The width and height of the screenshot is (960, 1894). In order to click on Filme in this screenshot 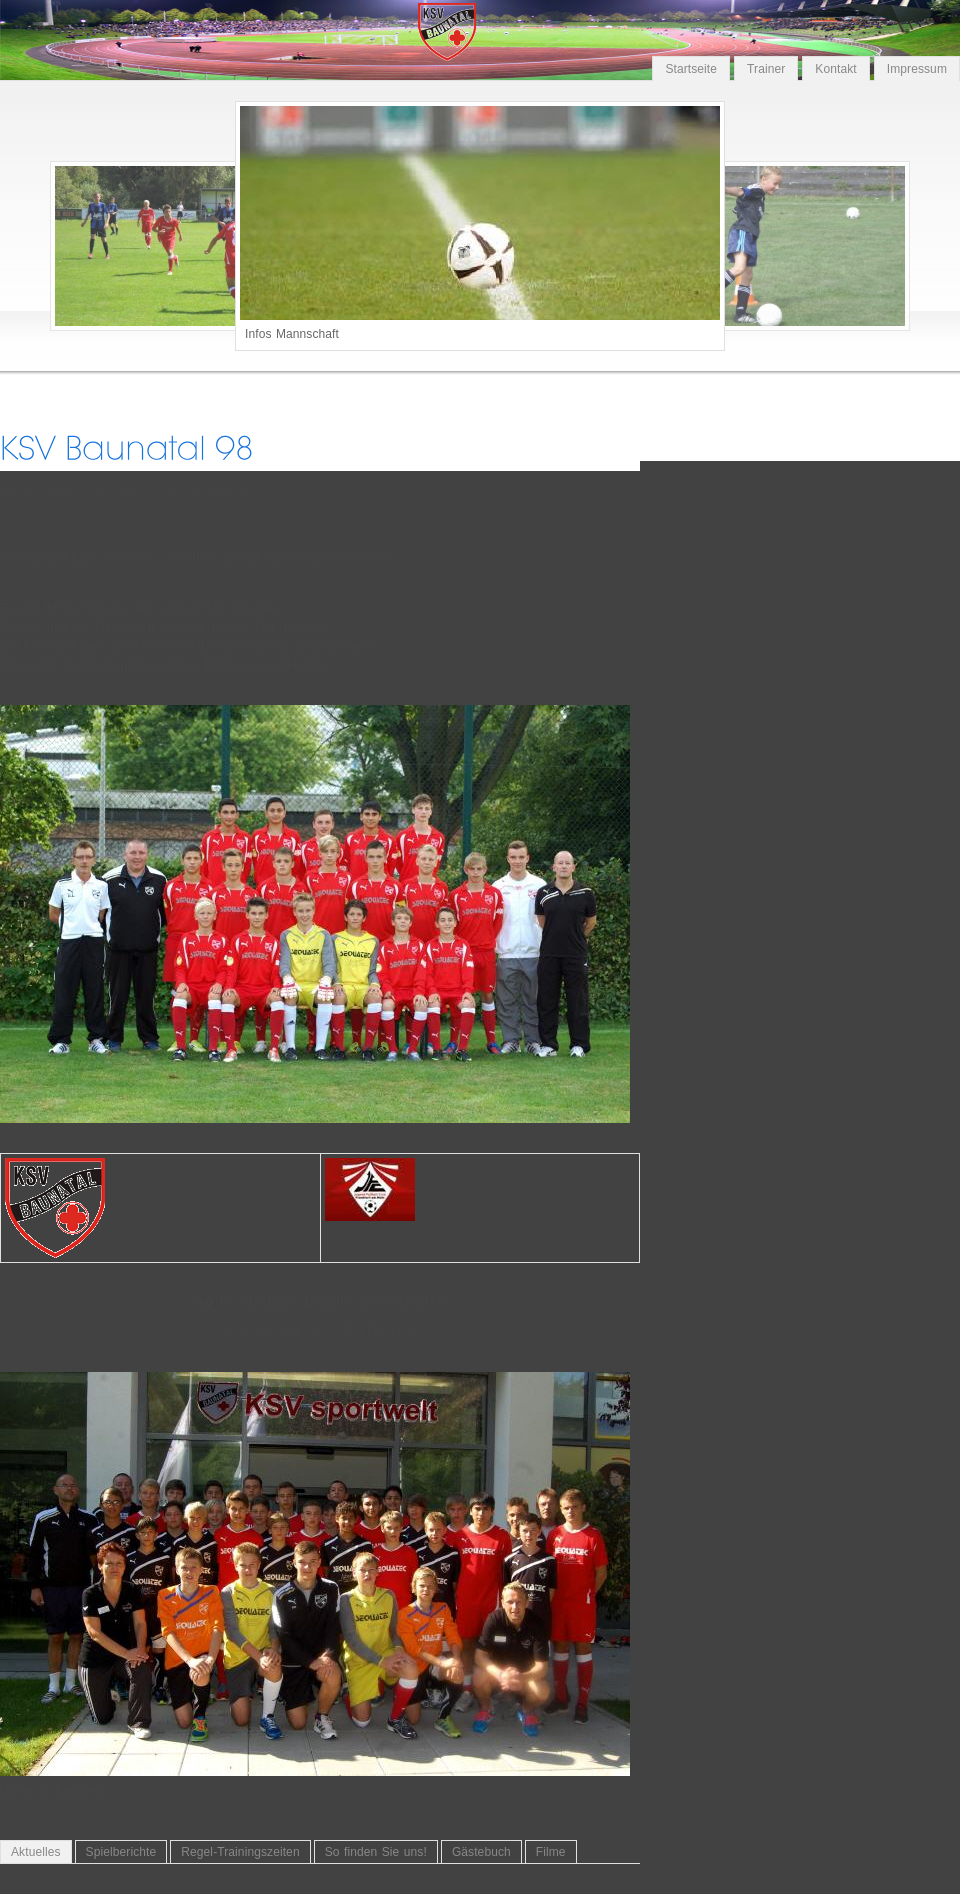, I will do `click(551, 1852)`.